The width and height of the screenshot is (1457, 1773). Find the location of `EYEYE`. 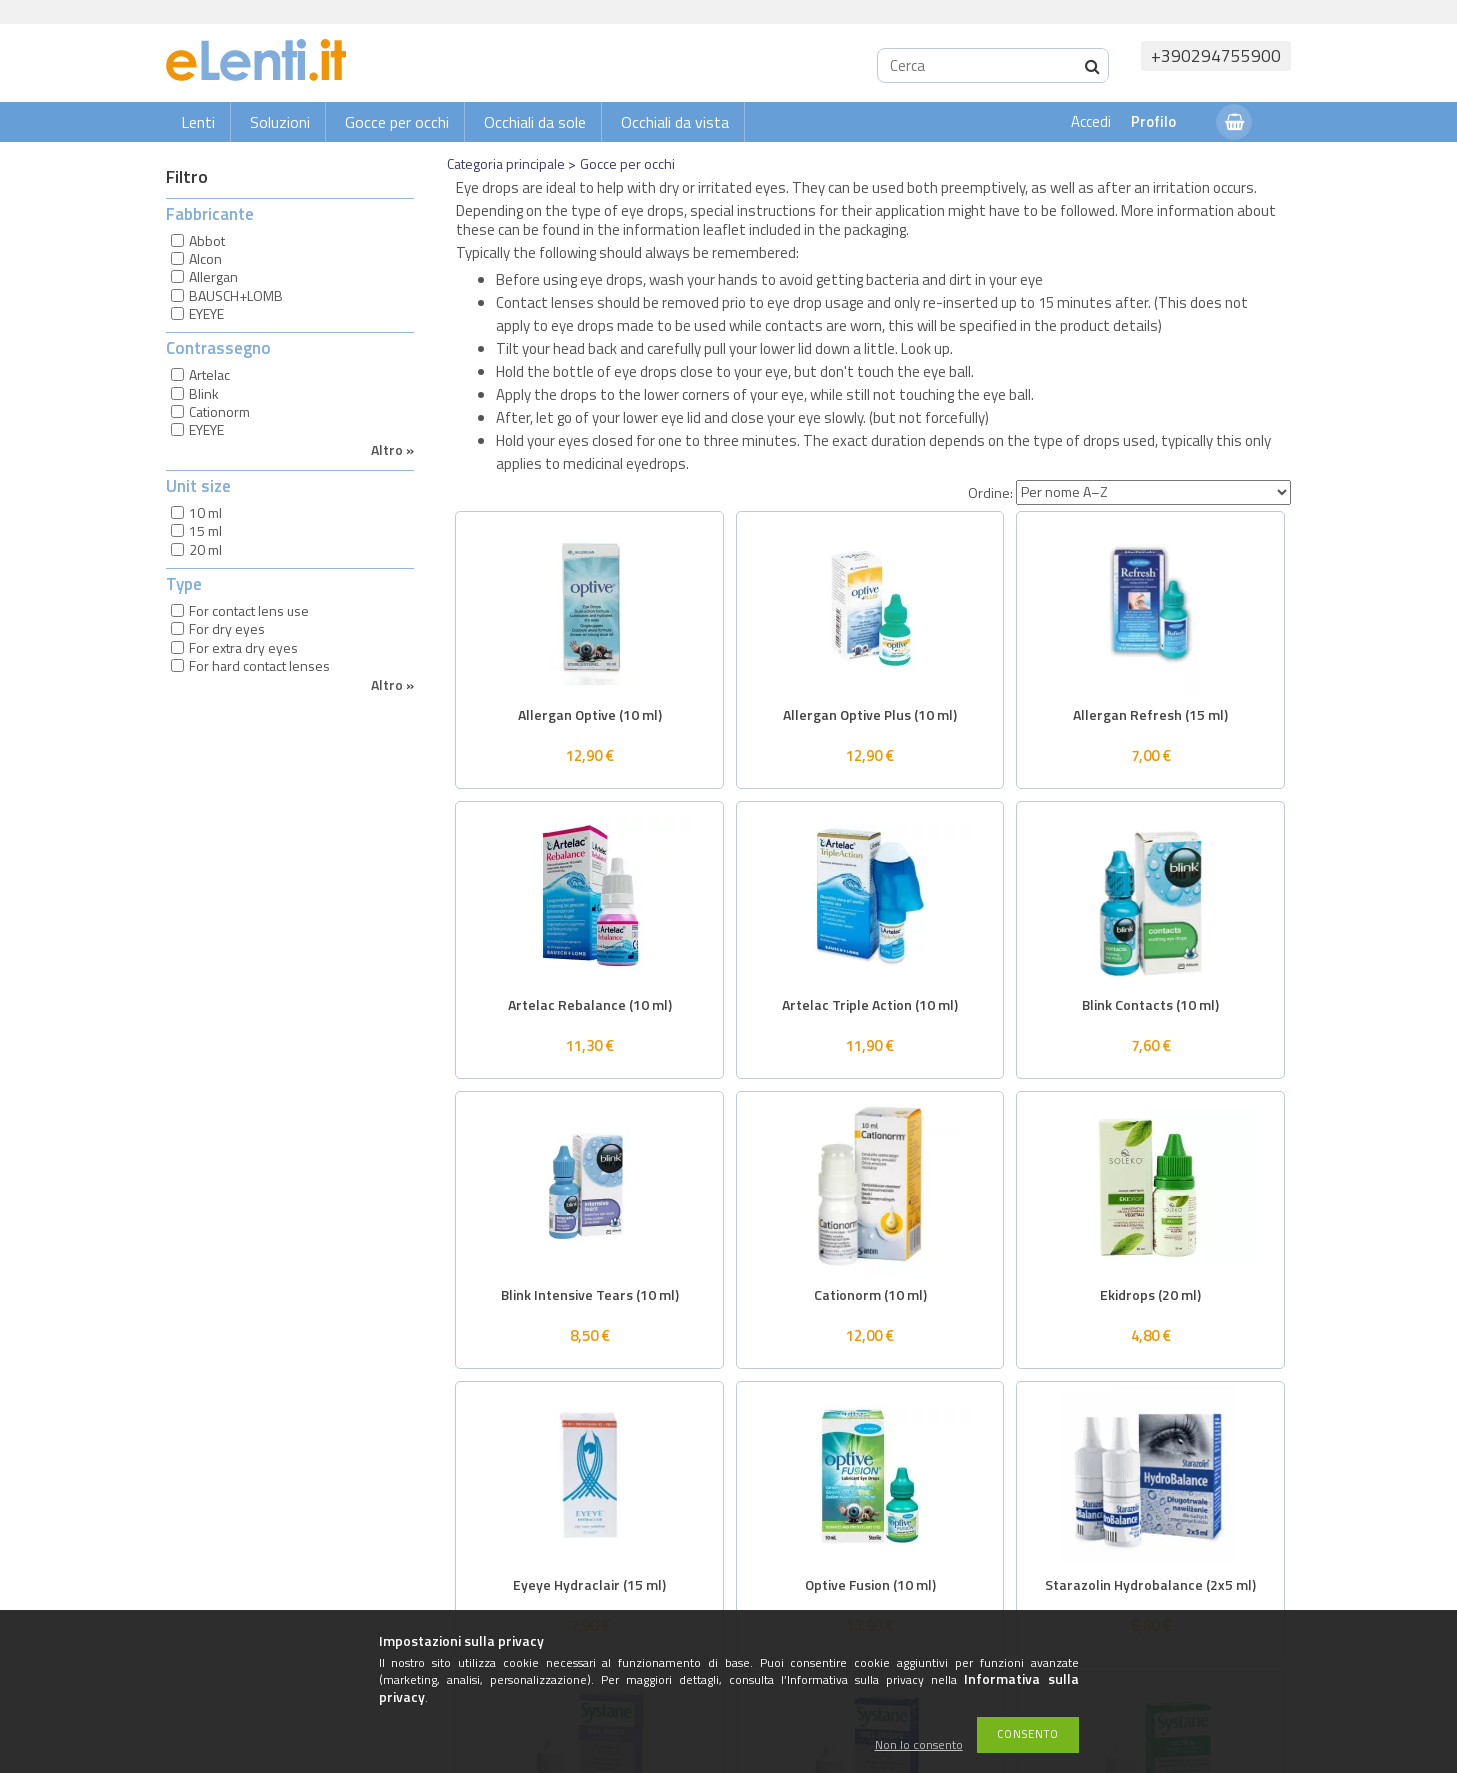

EYEYE is located at coordinates (206, 313).